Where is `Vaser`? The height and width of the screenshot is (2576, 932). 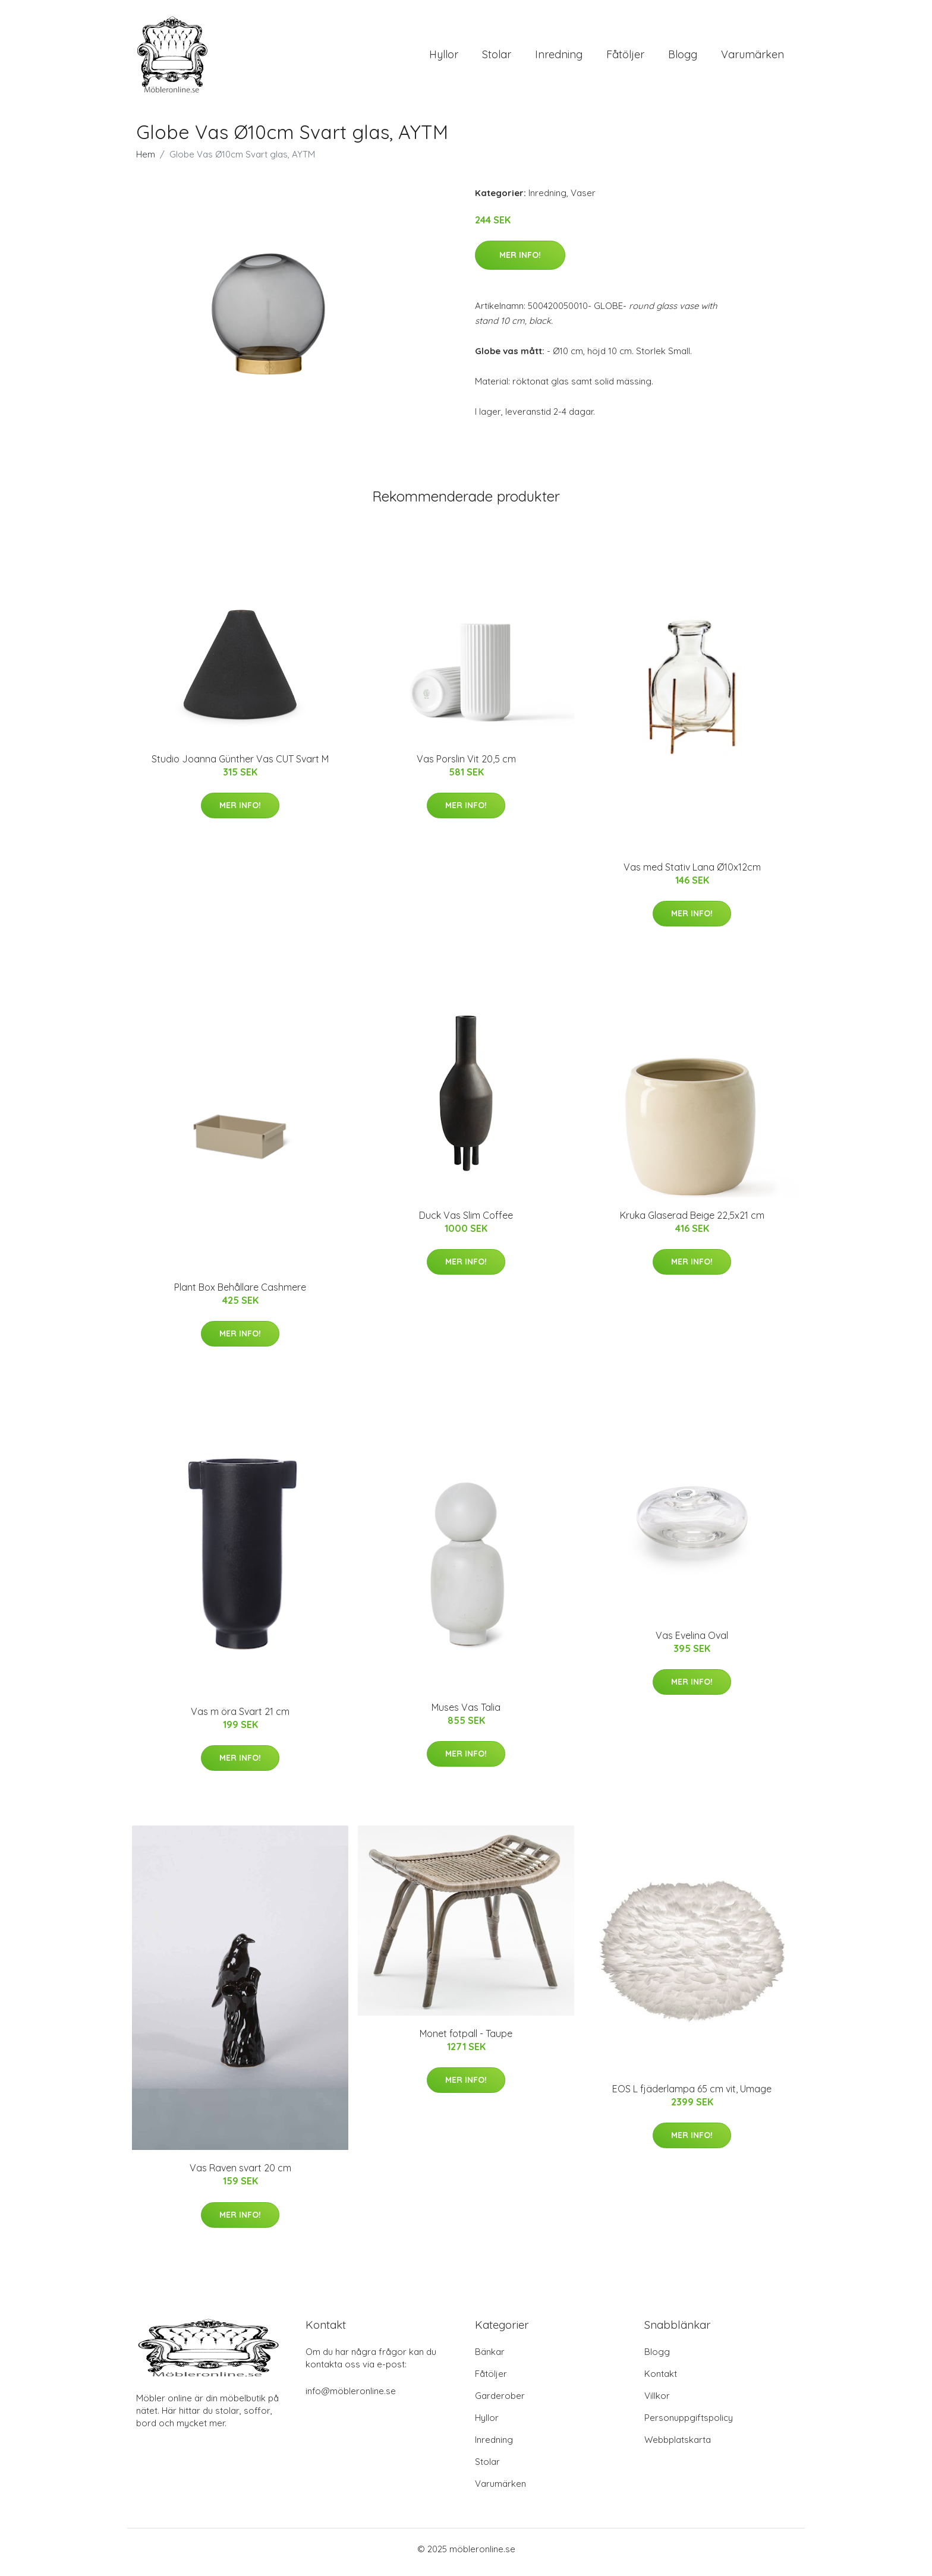 Vaser is located at coordinates (583, 198).